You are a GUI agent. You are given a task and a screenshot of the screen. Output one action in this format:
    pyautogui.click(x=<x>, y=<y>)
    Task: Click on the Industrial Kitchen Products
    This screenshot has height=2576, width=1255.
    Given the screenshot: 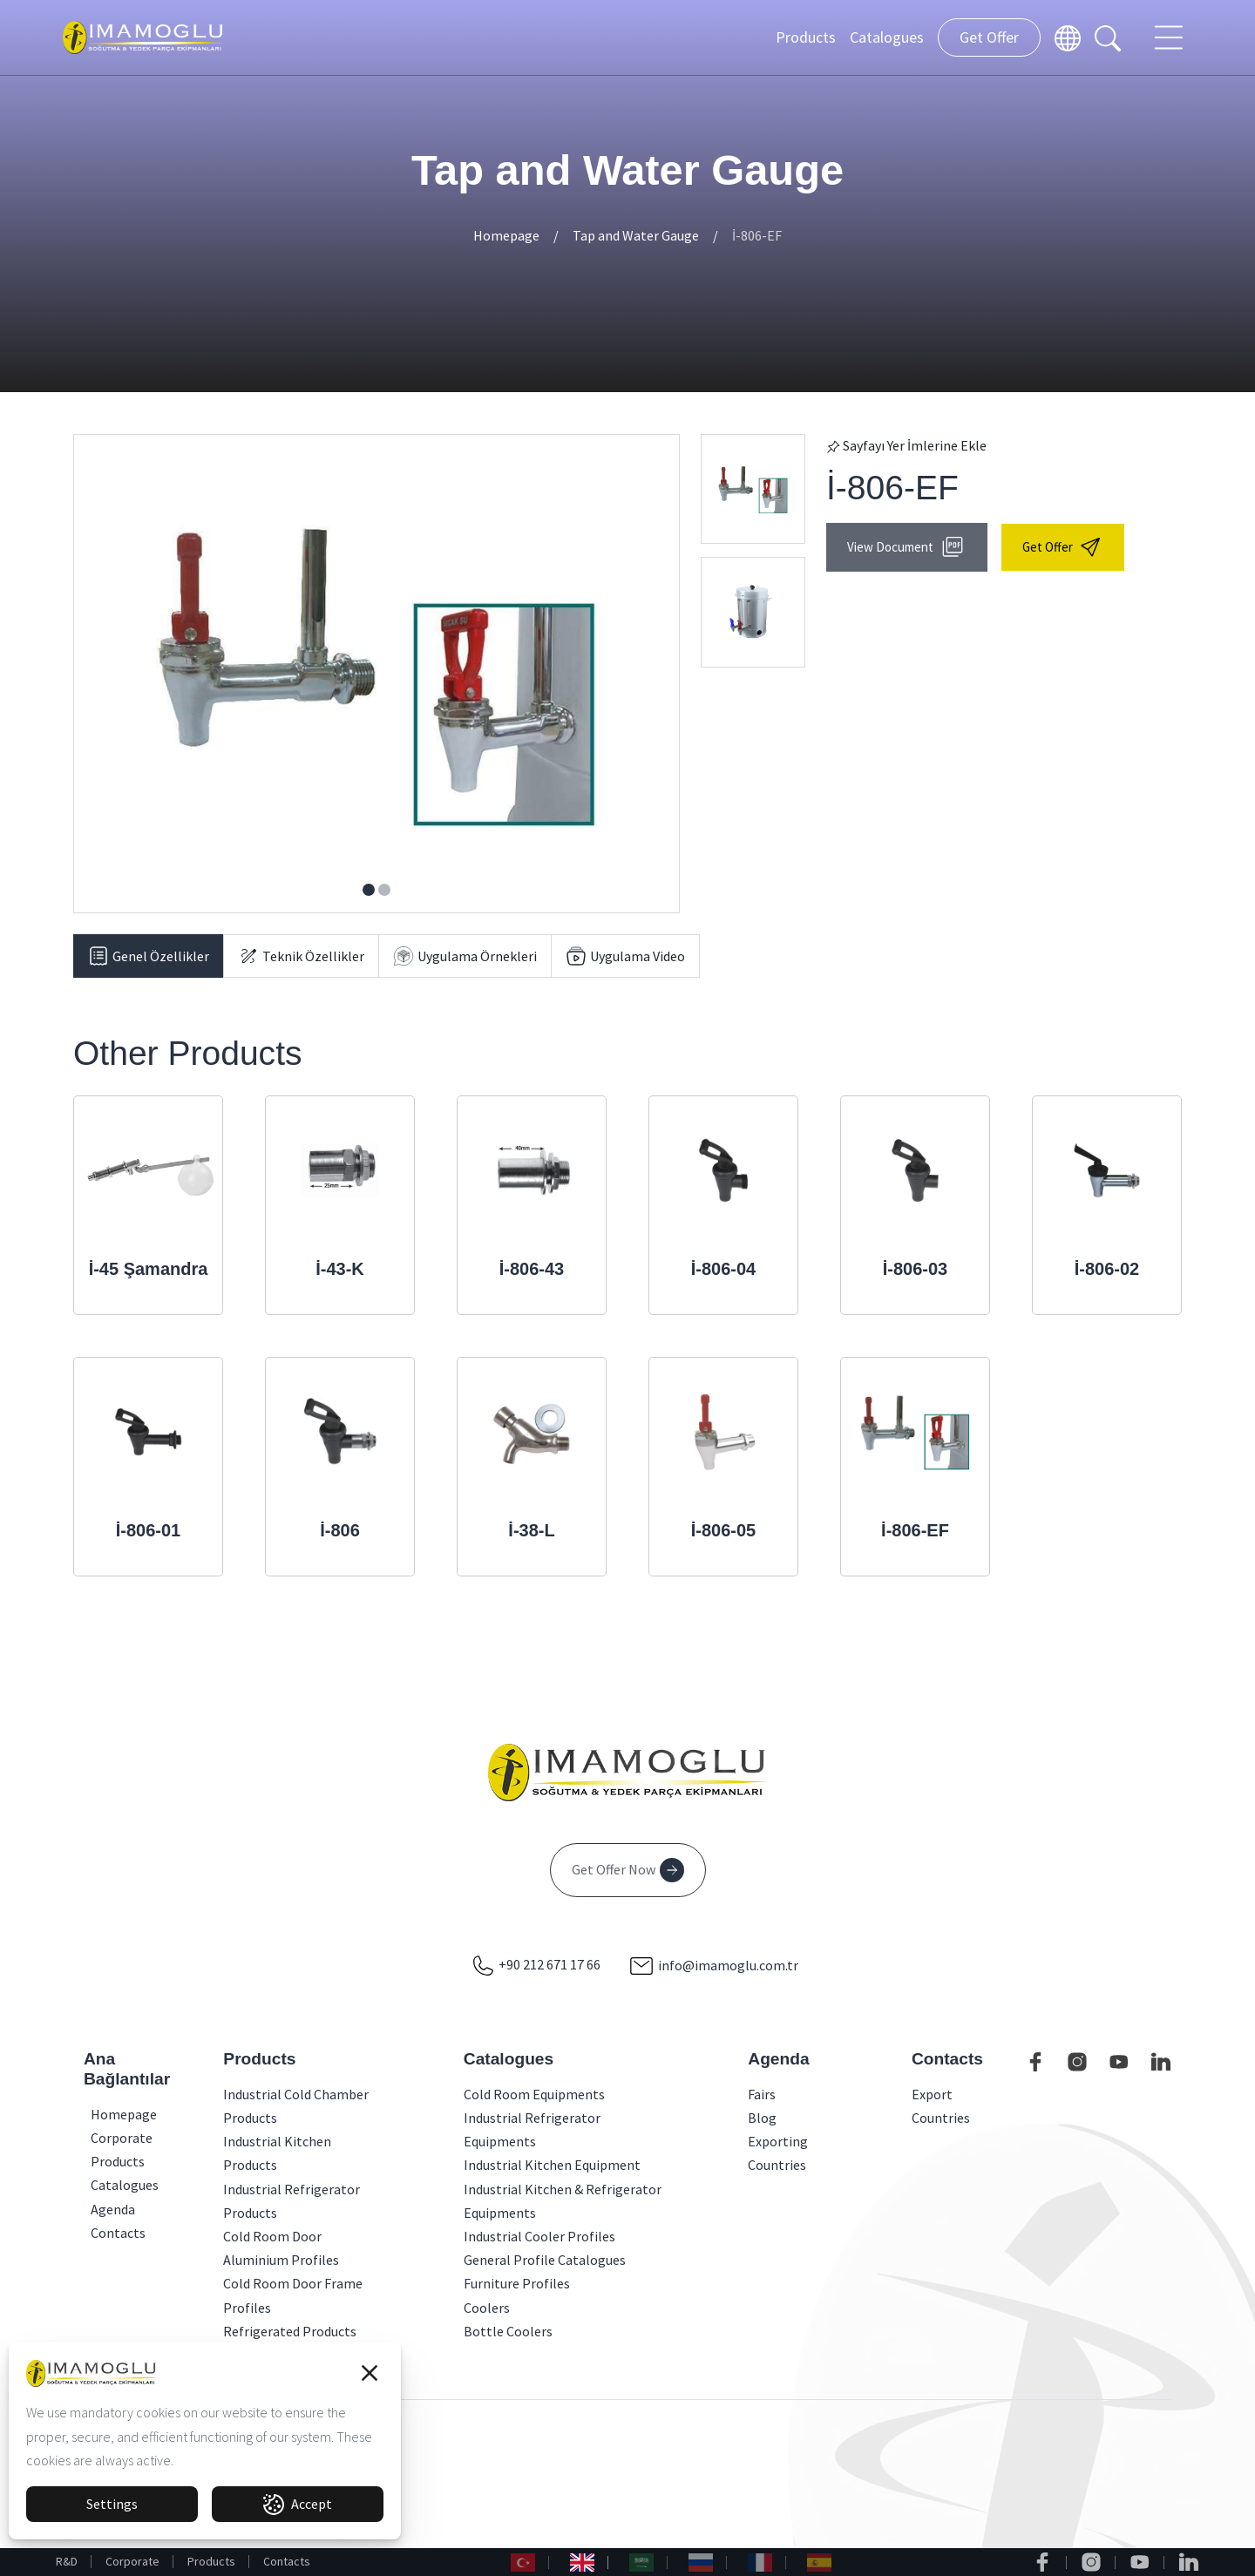 What is the action you would take?
    pyautogui.click(x=277, y=2152)
    